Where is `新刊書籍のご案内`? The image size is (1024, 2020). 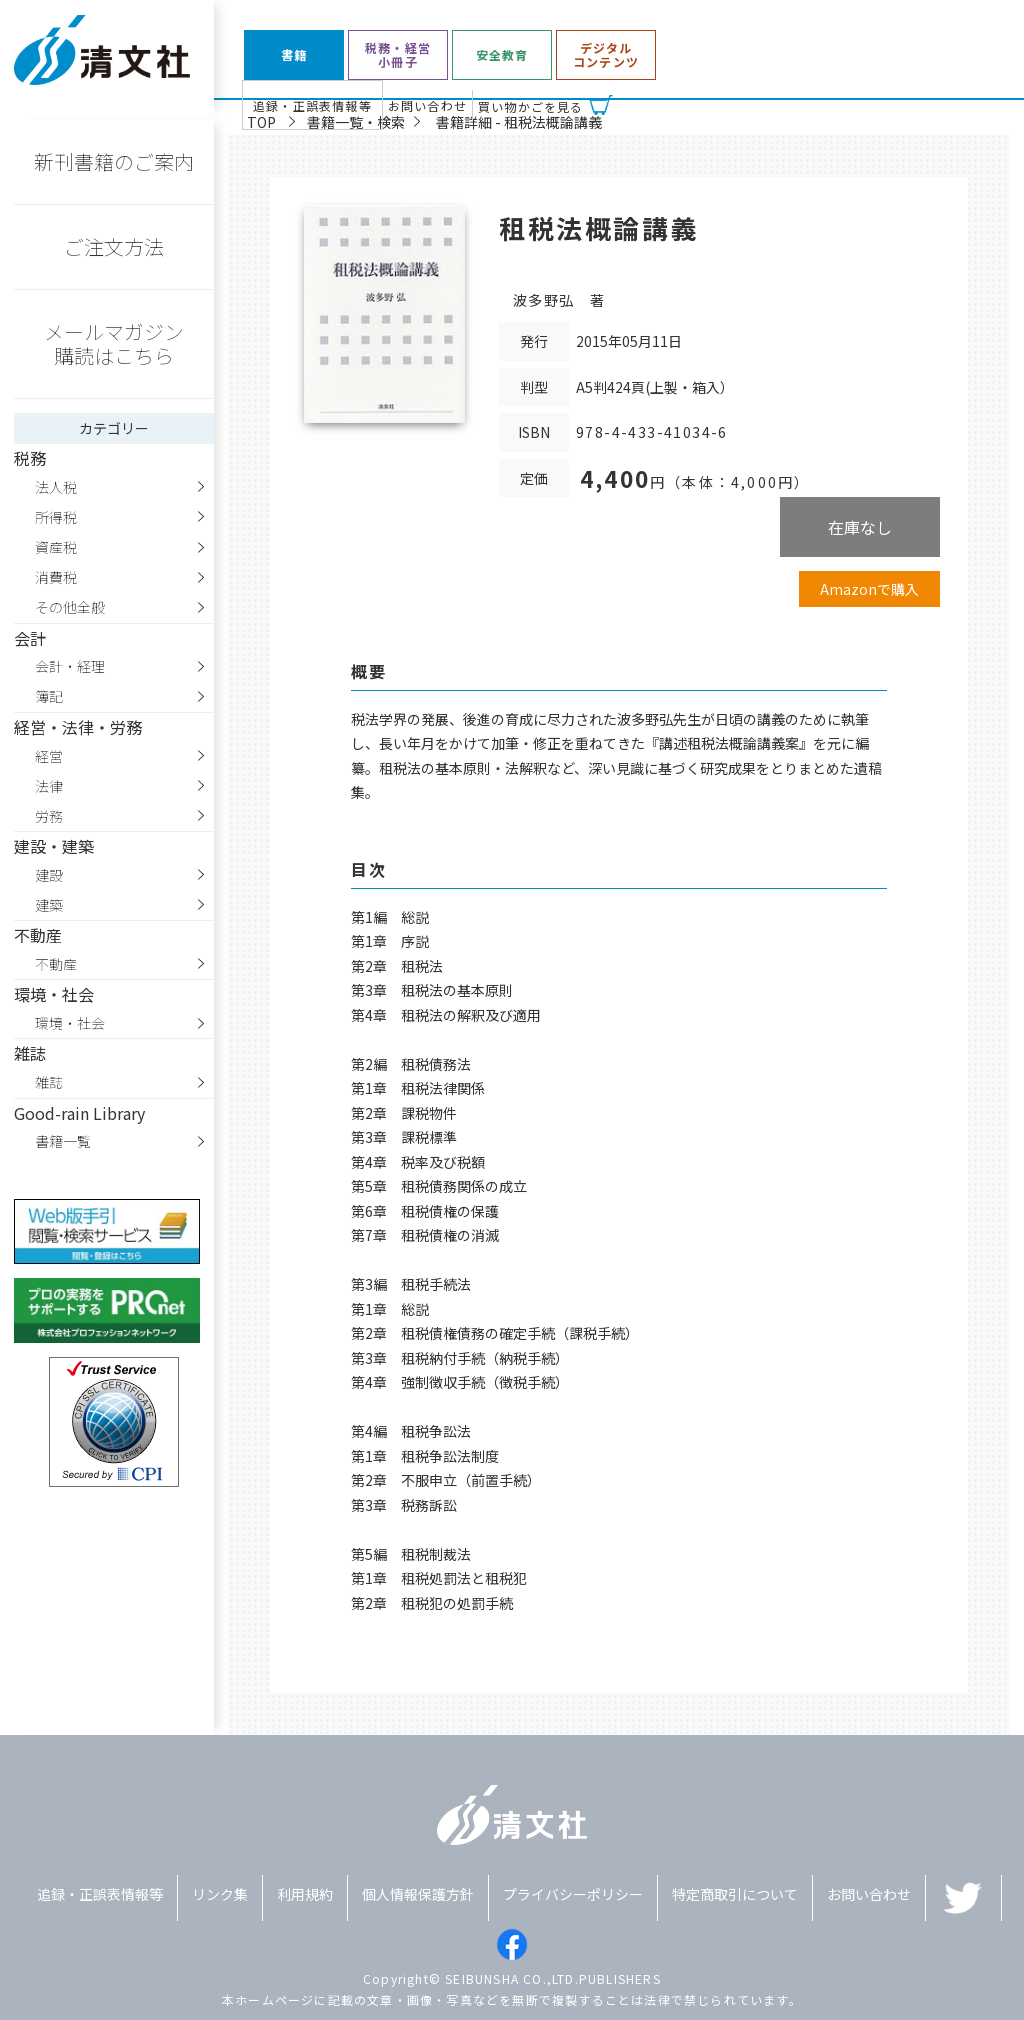 新刊書籍のご案内 is located at coordinates (114, 161).